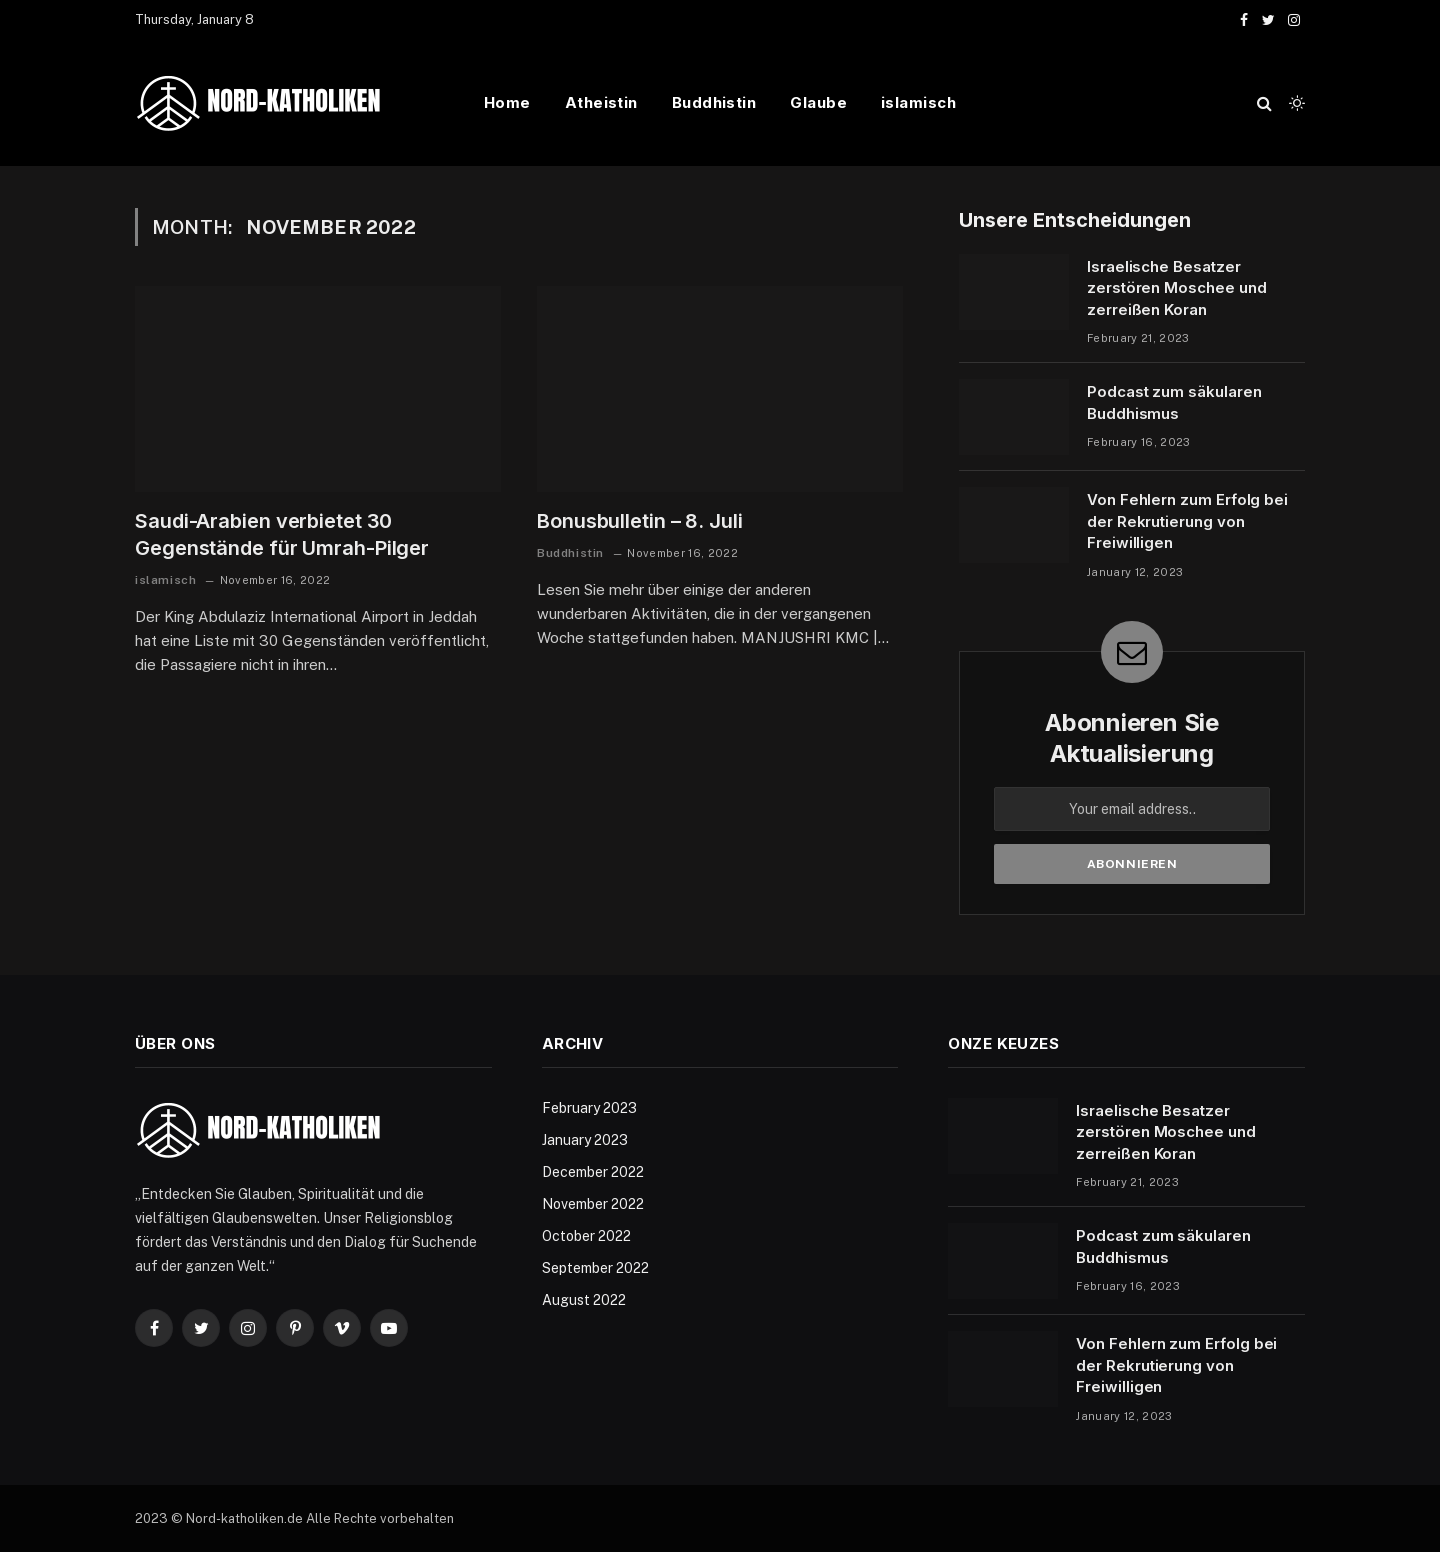 Image resolution: width=1440 pixels, height=1552 pixels. Describe the element at coordinates (1187, 521) in the screenshot. I see `Von Fehlern zum Erfolg bei der Rekrutierung von Freiwilligen` at that location.